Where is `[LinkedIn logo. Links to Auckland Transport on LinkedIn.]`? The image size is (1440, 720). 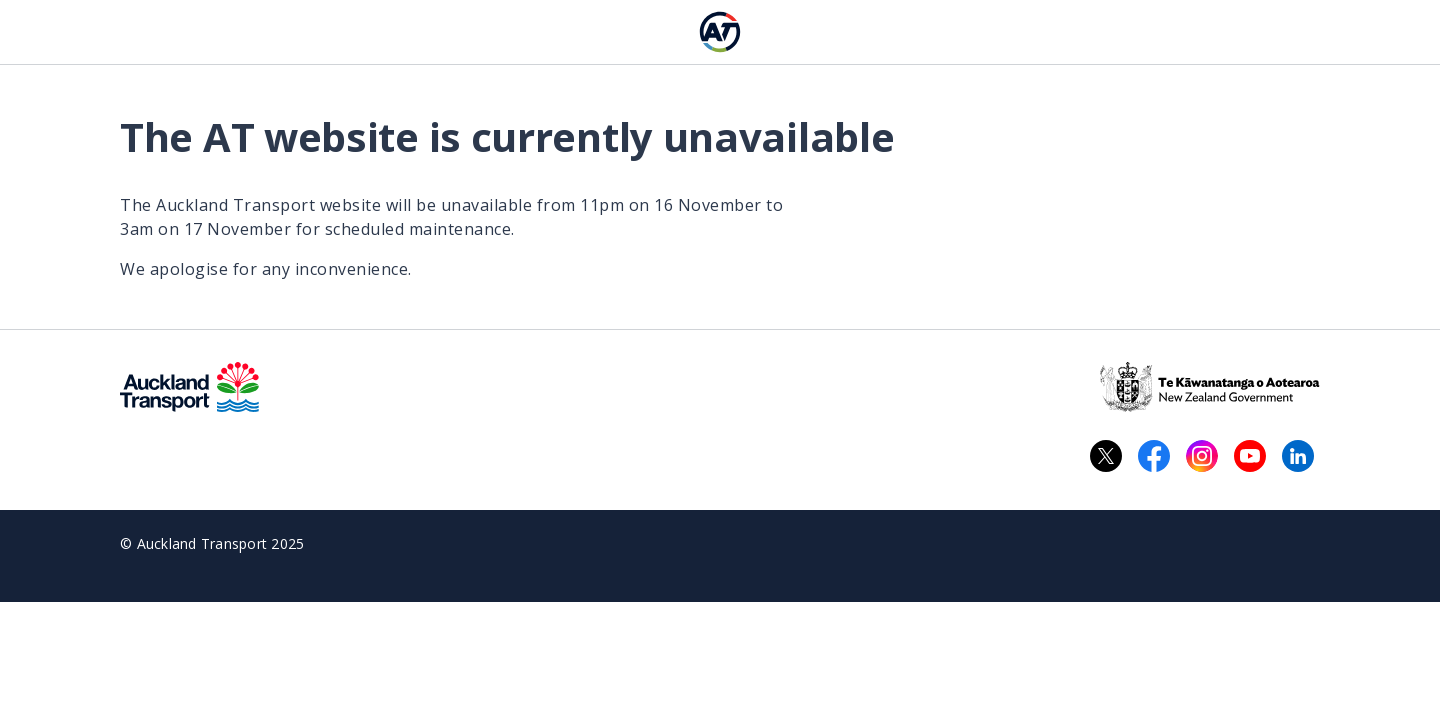
[LinkedIn logo. Links to Auckland Transport on LinkedIn.] is located at coordinates (1298, 456).